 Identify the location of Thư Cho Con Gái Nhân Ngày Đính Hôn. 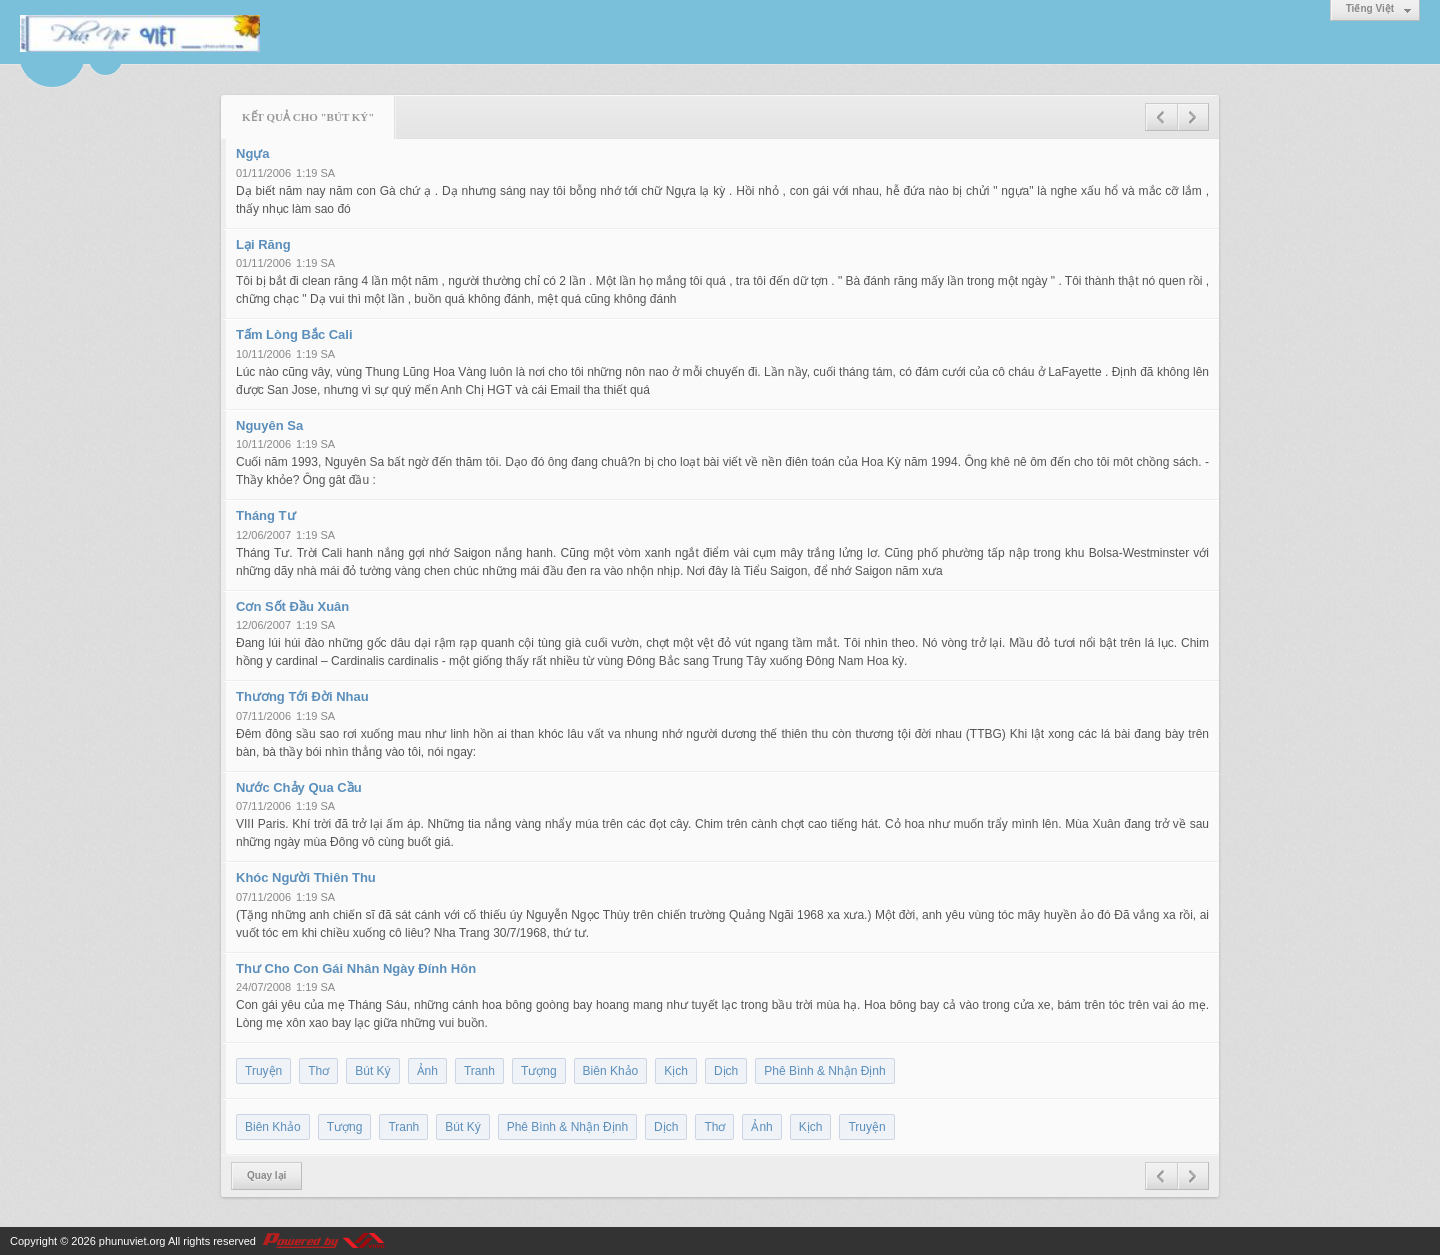
(356, 968).